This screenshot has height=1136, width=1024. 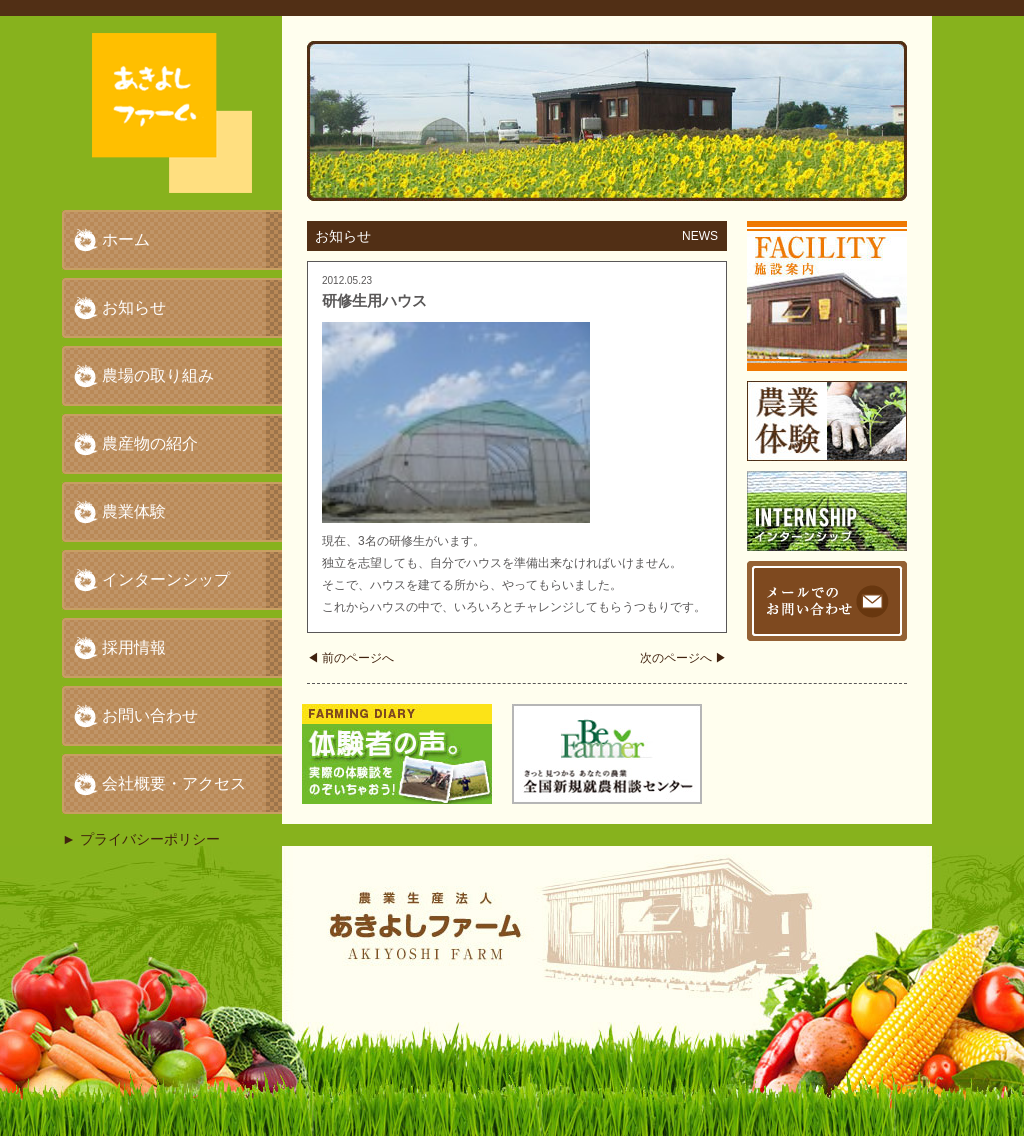 What do you see at coordinates (374, 300) in the screenshot?
I see `研修生用ハウス` at bounding box center [374, 300].